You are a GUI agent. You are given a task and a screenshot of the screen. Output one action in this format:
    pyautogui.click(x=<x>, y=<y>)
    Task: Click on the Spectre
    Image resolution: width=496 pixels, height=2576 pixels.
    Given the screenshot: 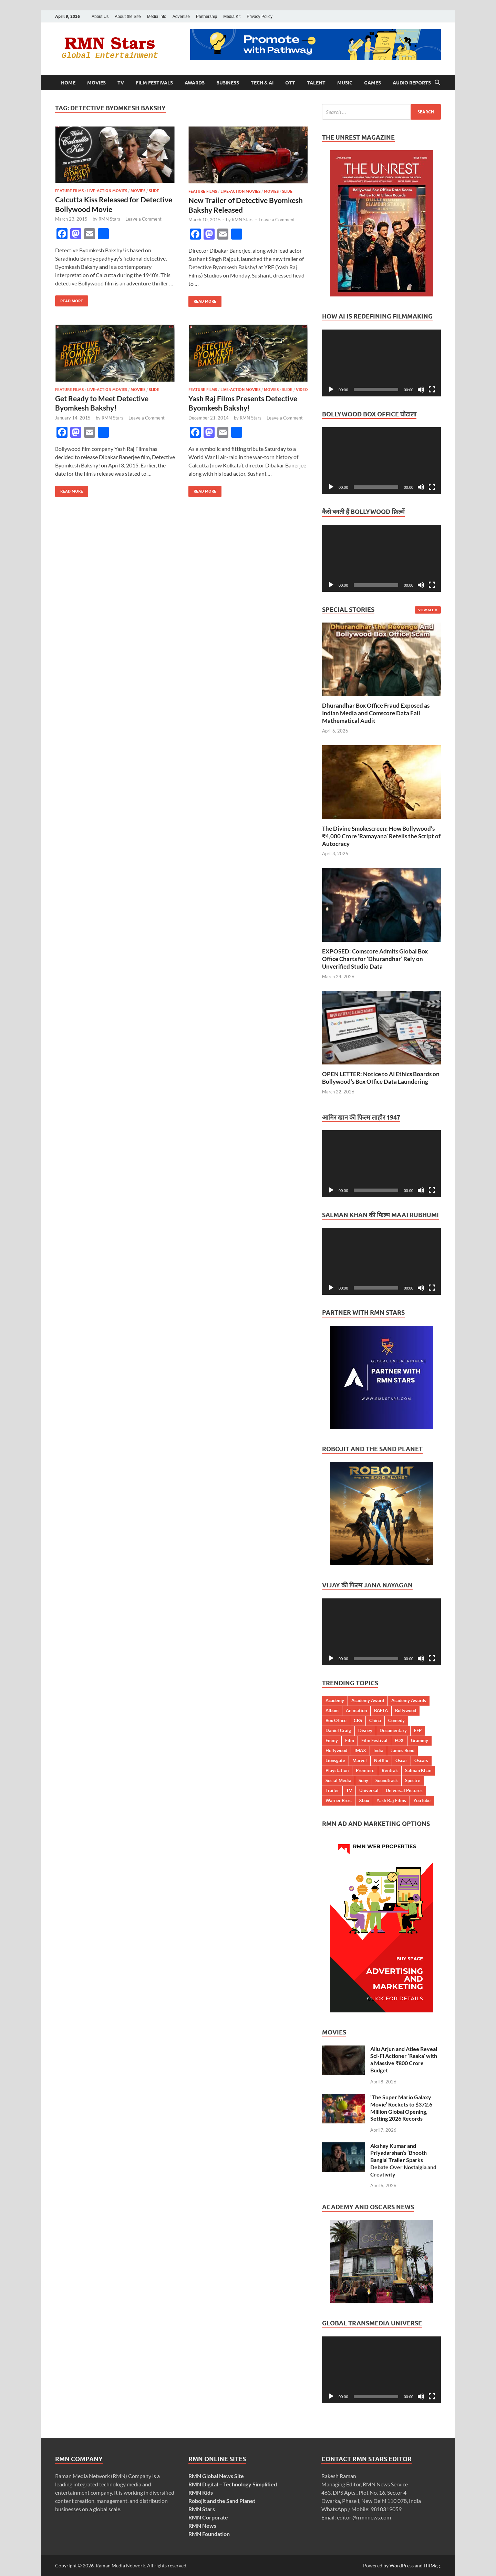 What is the action you would take?
    pyautogui.click(x=412, y=1780)
    